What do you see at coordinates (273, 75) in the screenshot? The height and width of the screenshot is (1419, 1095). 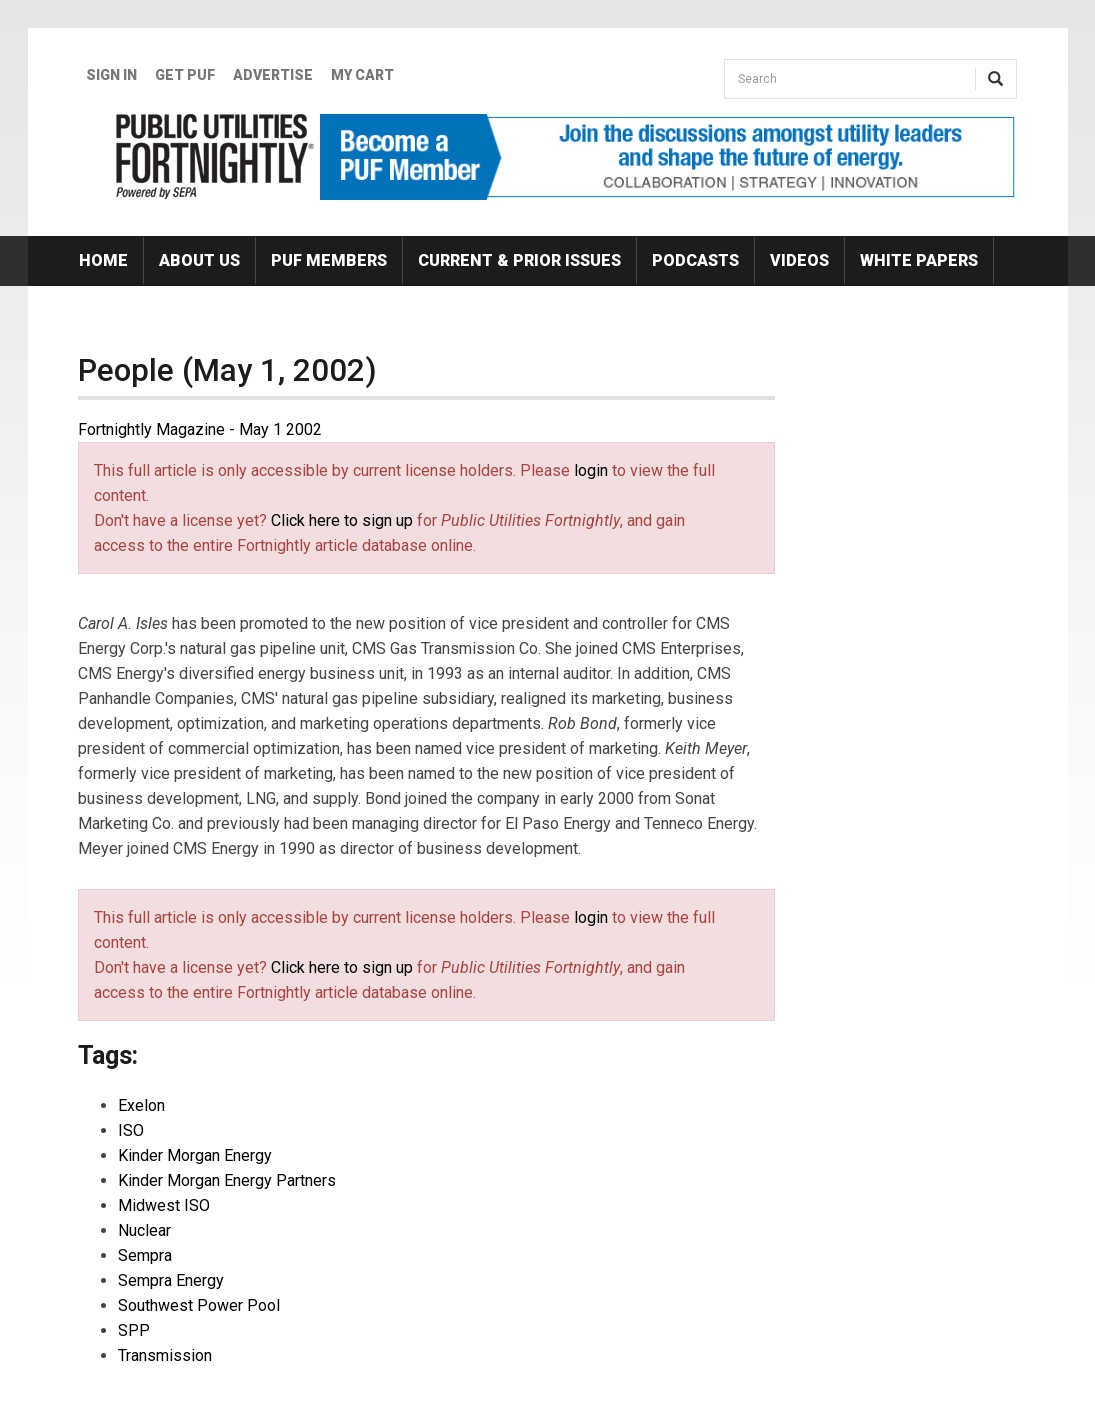 I see `Advertise` at bounding box center [273, 75].